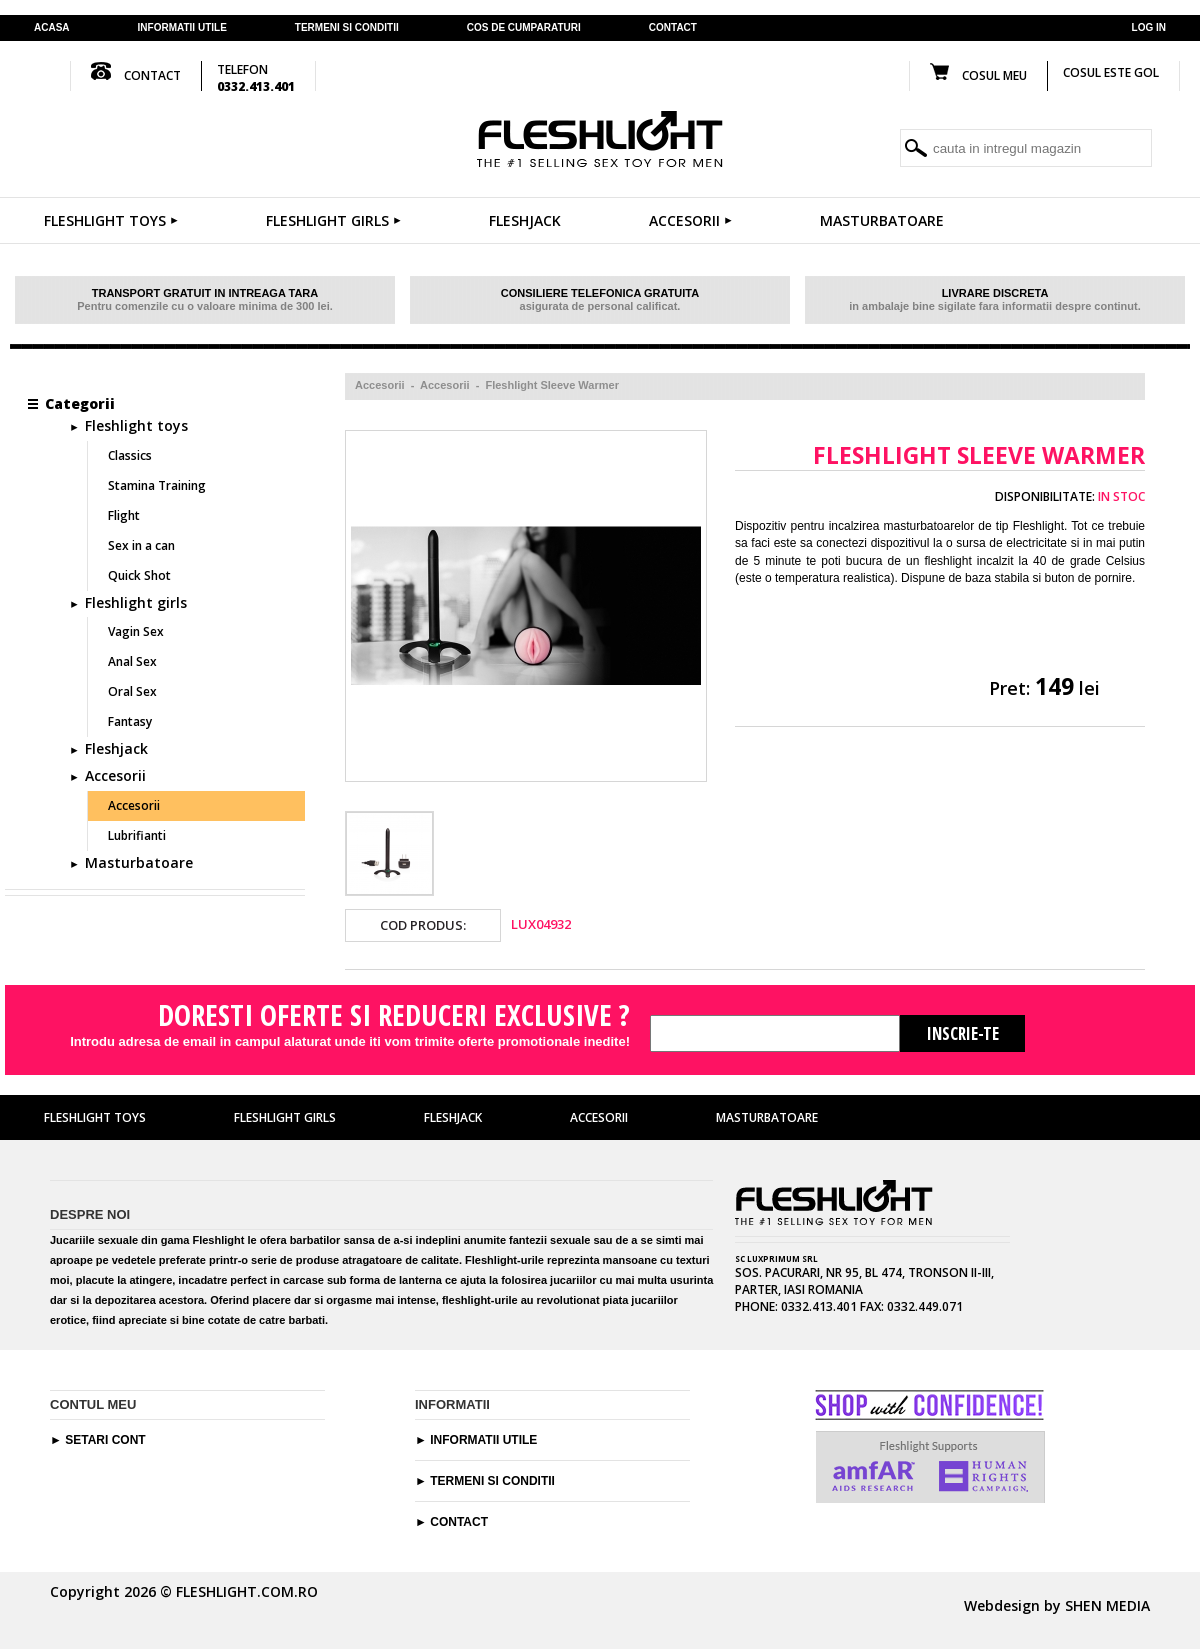 The image size is (1200, 1649). I want to click on Masturbatoare, so click(882, 220).